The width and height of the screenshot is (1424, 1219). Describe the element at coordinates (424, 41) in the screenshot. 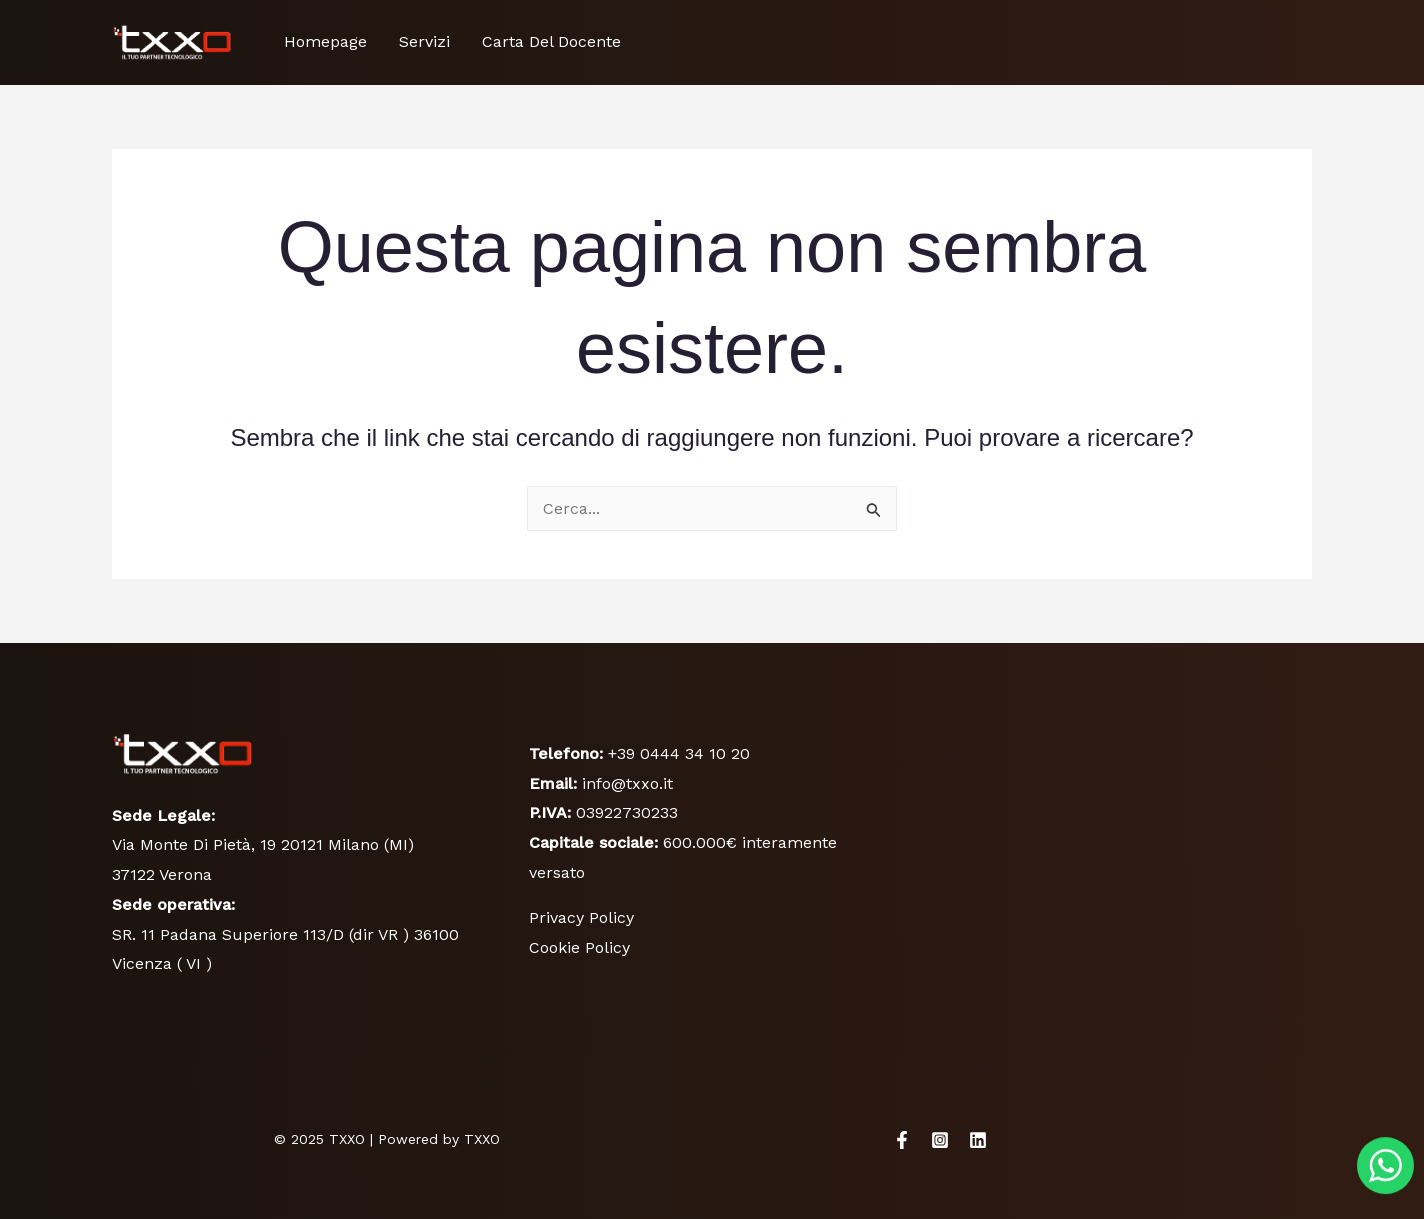

I see `Servizi` at that location.